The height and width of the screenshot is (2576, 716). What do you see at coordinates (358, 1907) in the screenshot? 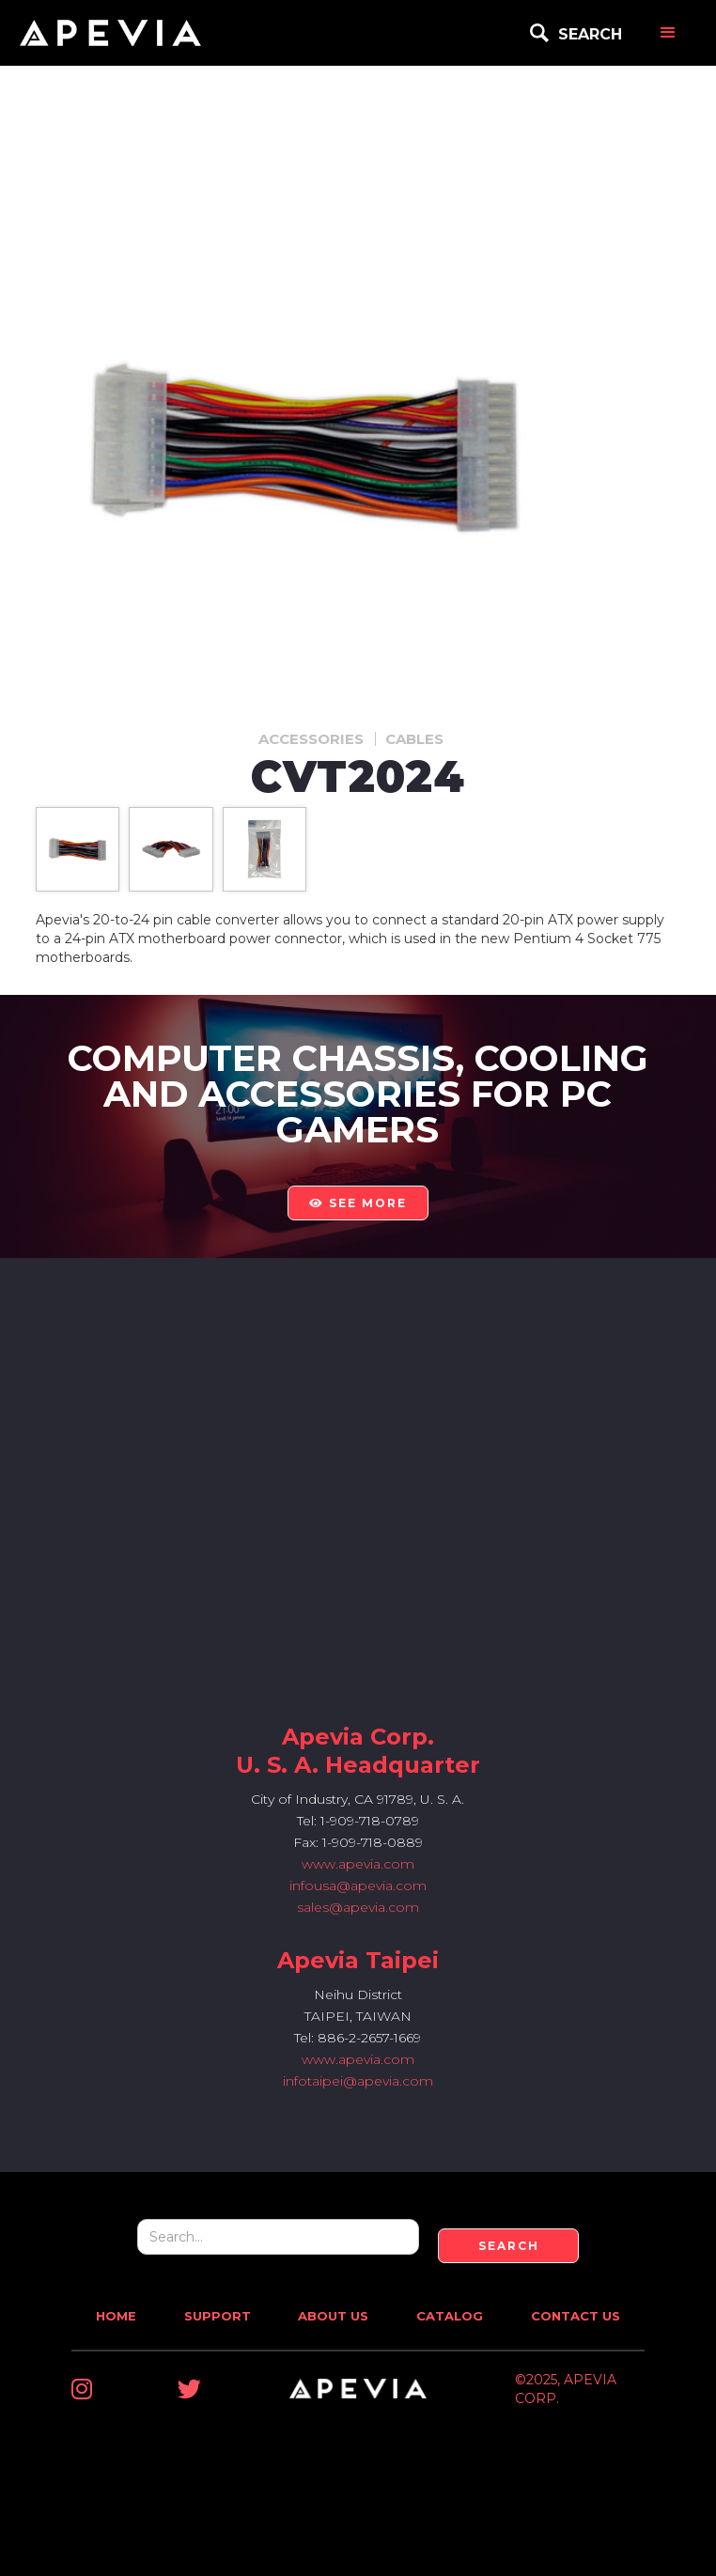
I see `sales@apevia.com` at bounding box center [358, 1907].